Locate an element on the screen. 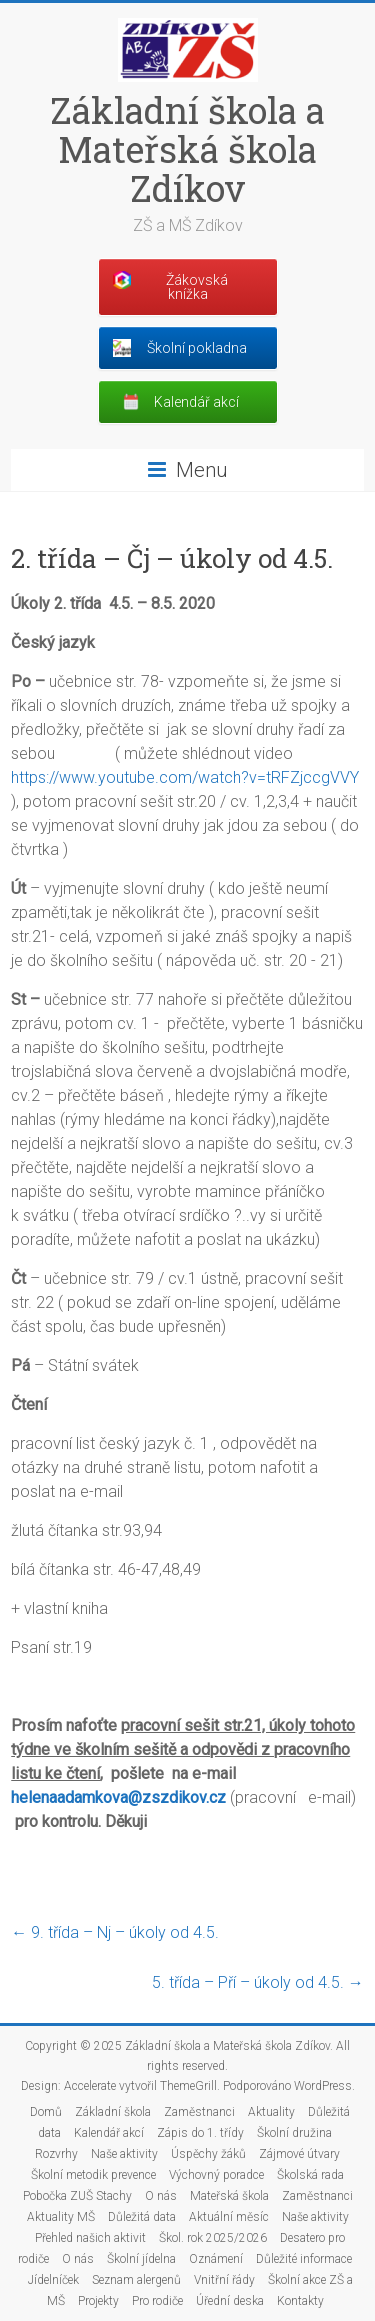 This screenshot has height=2321, width=375. Důležité informace is located at coordinates (304, 2259).